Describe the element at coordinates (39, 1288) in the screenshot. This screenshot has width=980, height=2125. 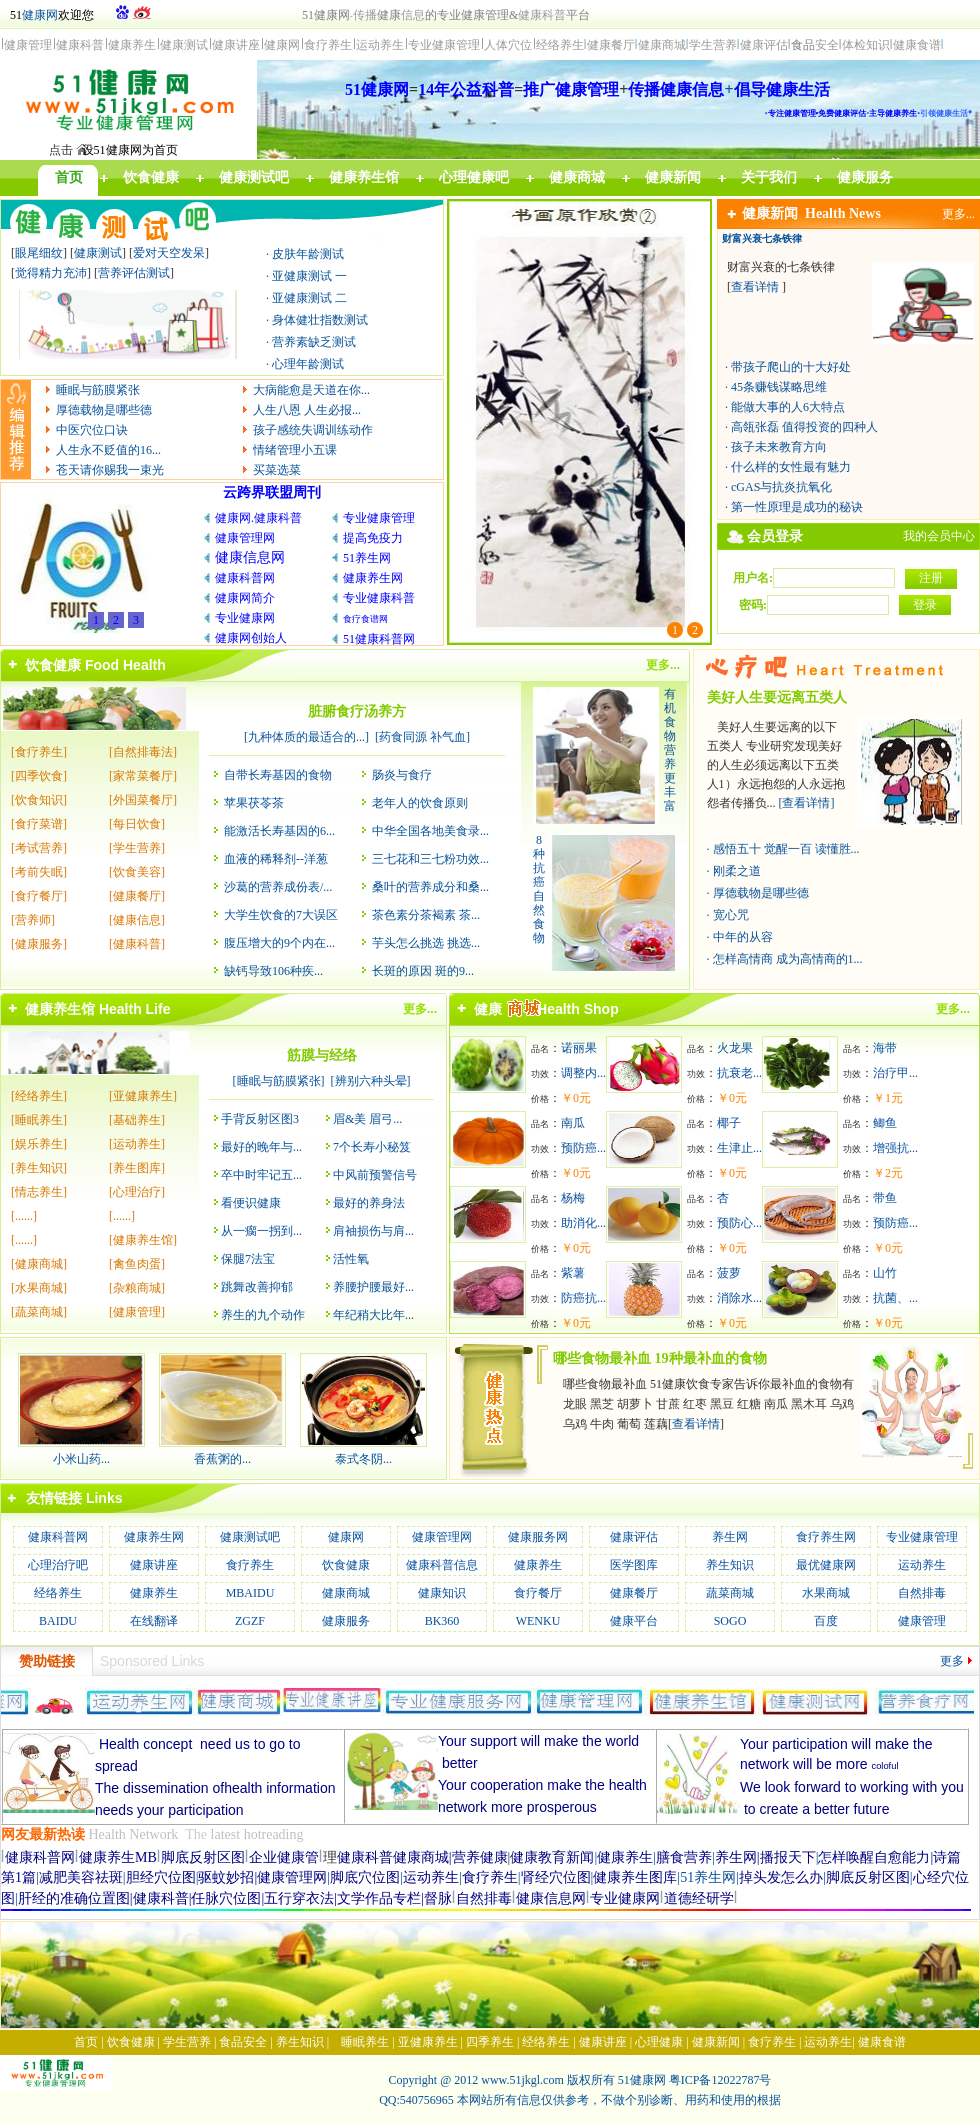
I see `[水果商城]` at that location.